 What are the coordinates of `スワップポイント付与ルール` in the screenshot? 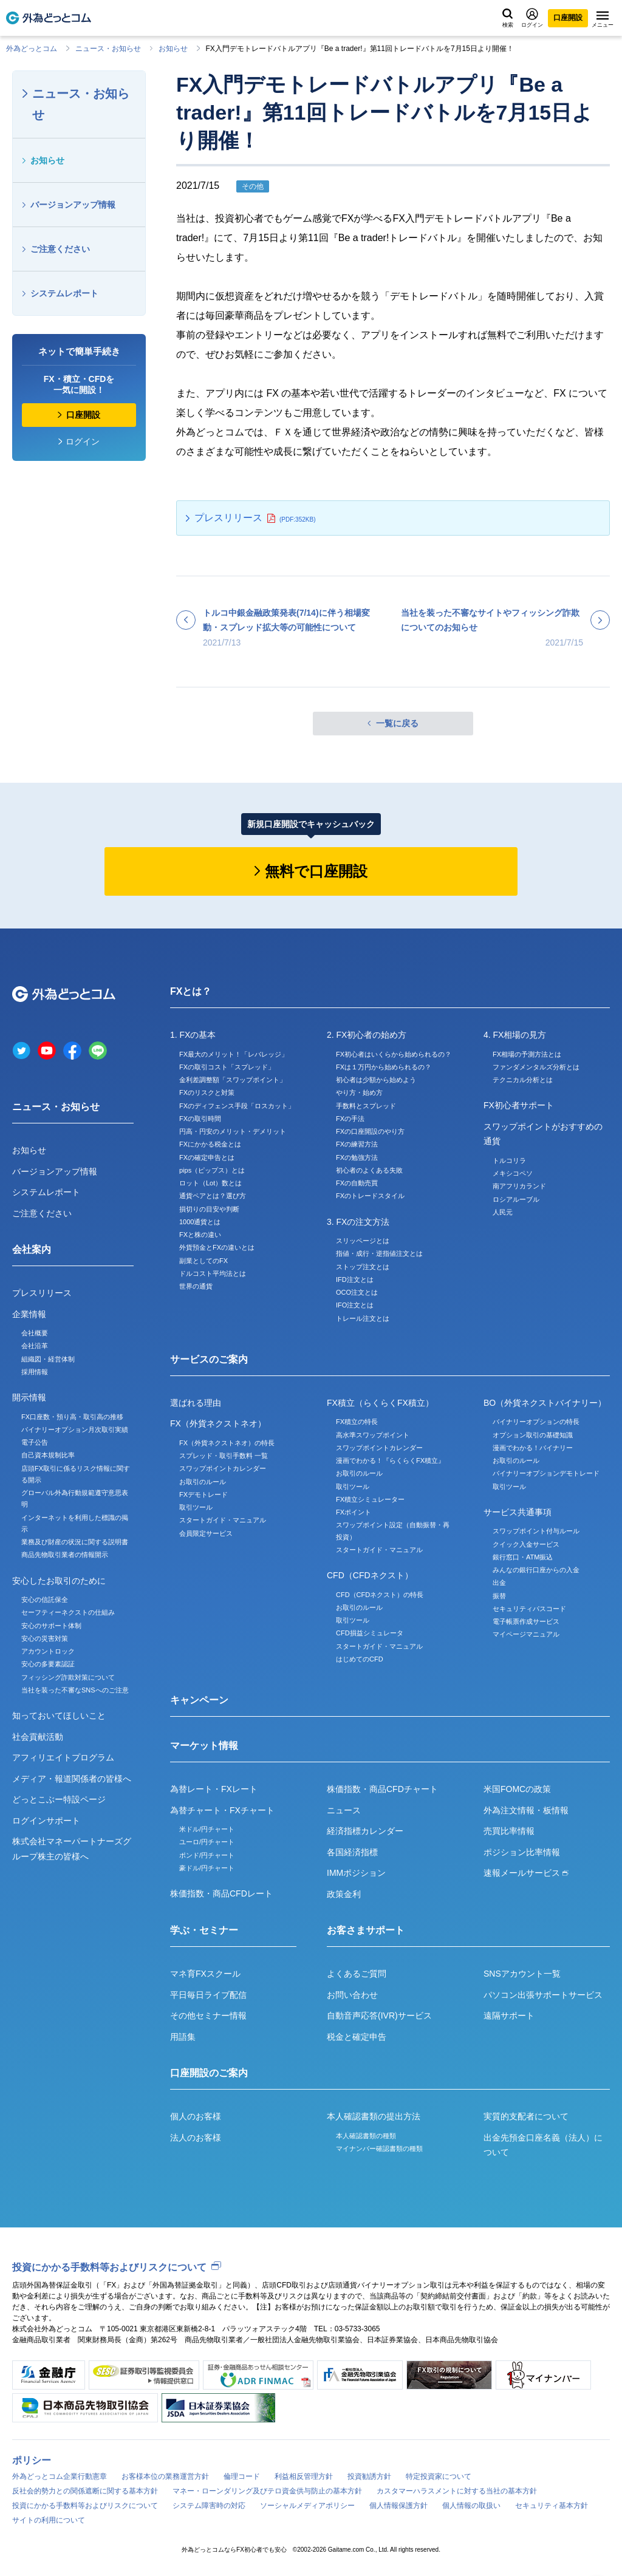 It's located at (536, 1531).